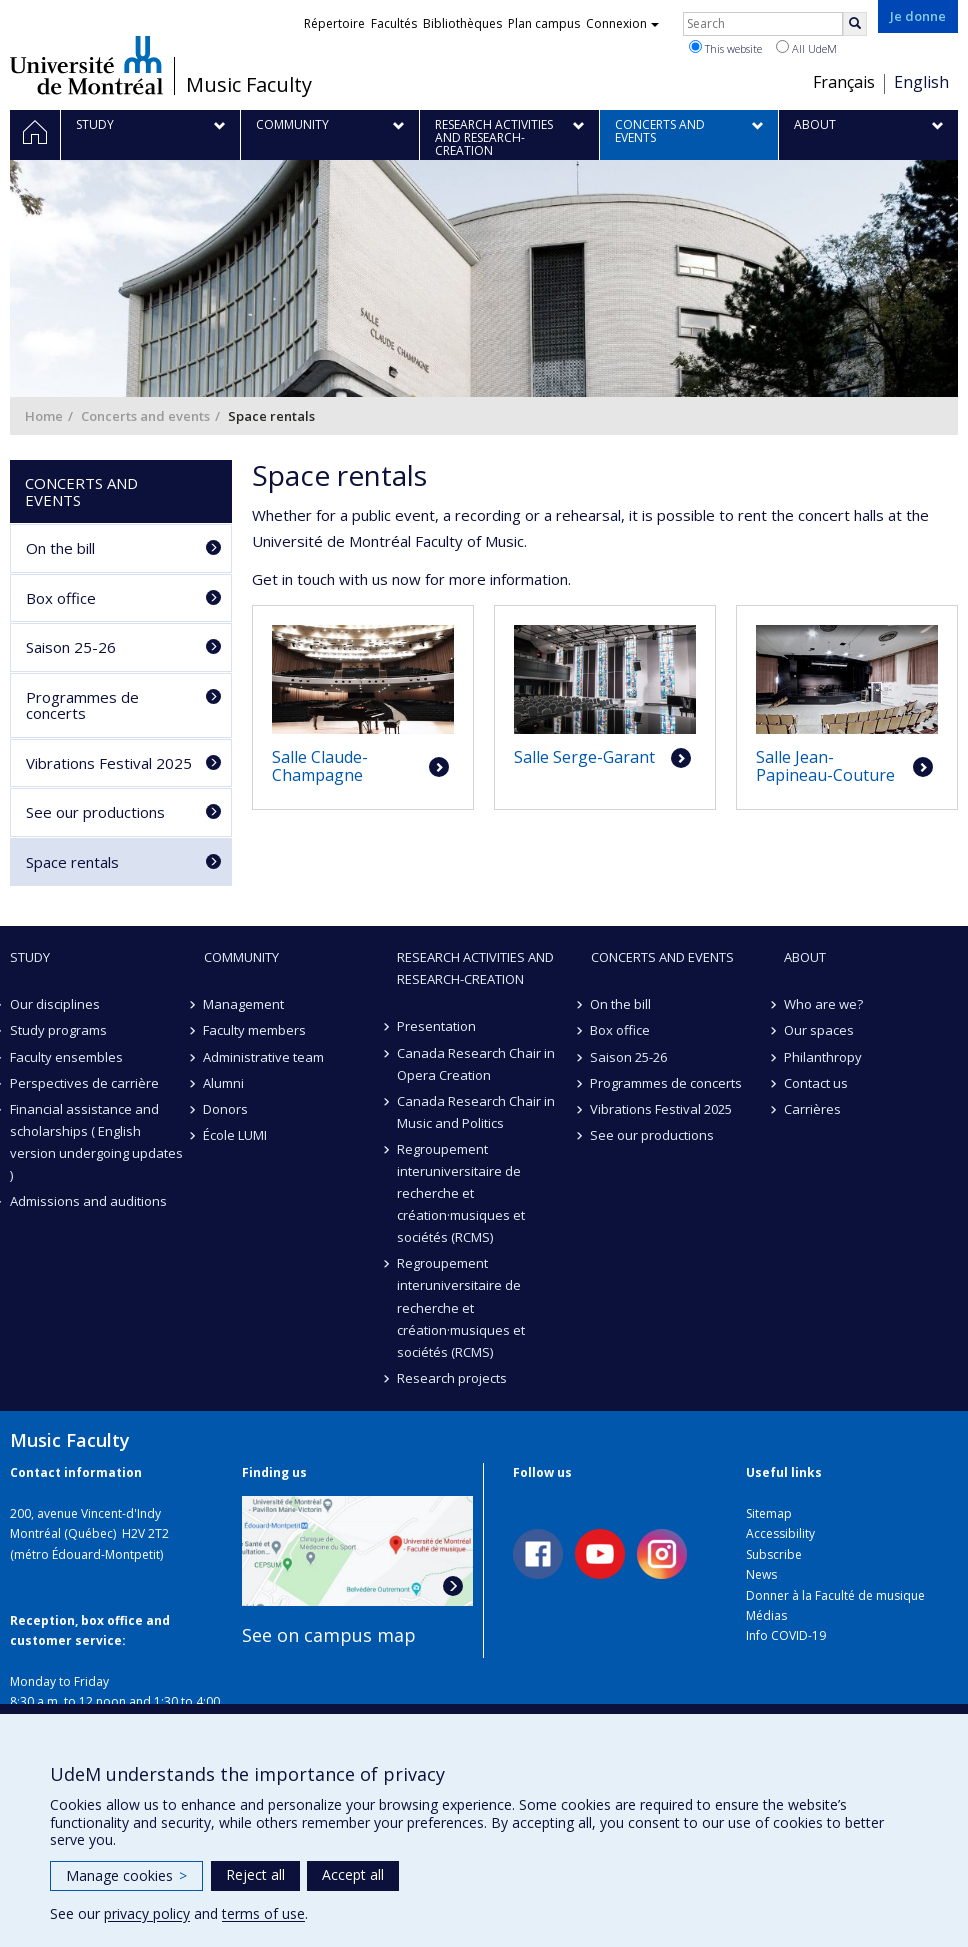  I want to click on Université de Montréal, so click(86, 65).